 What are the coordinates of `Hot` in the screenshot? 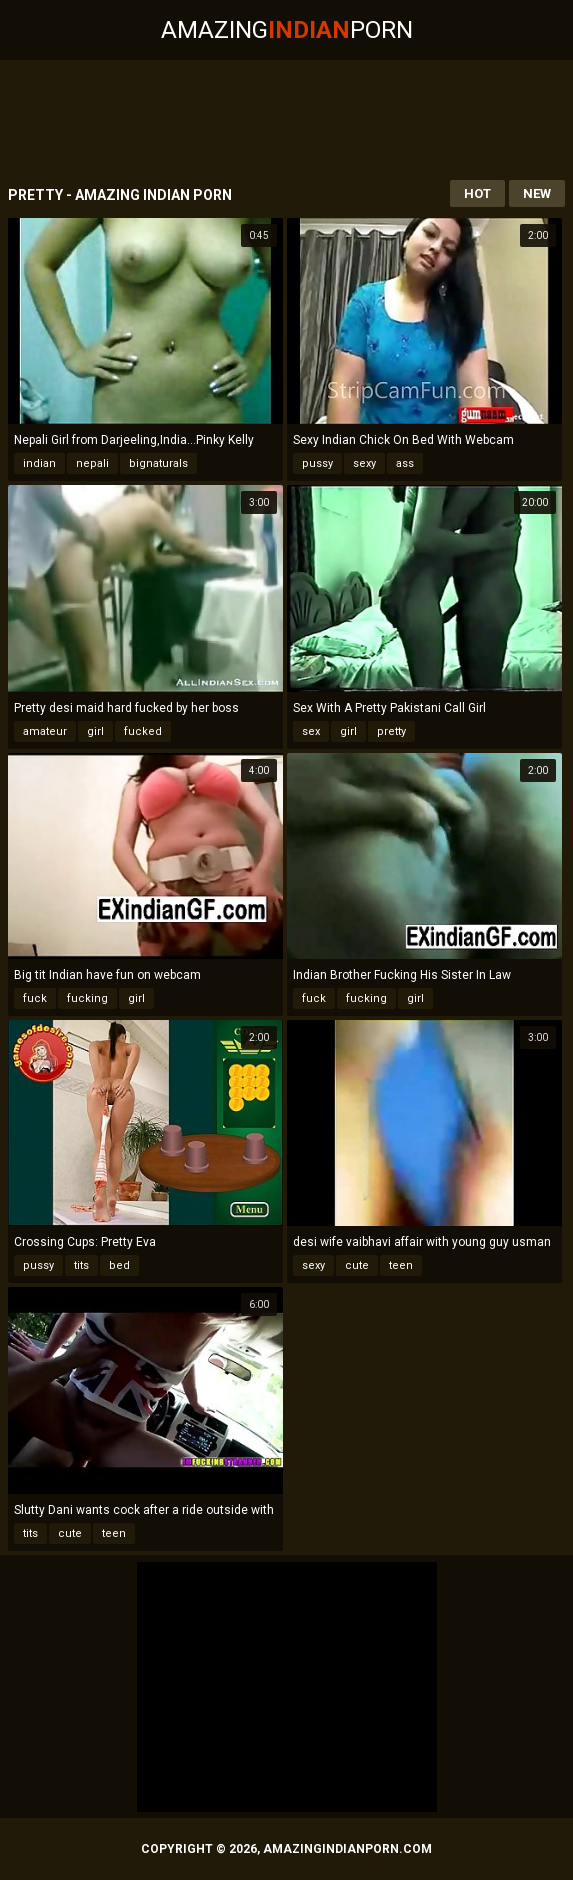 It's located at (477, 193).